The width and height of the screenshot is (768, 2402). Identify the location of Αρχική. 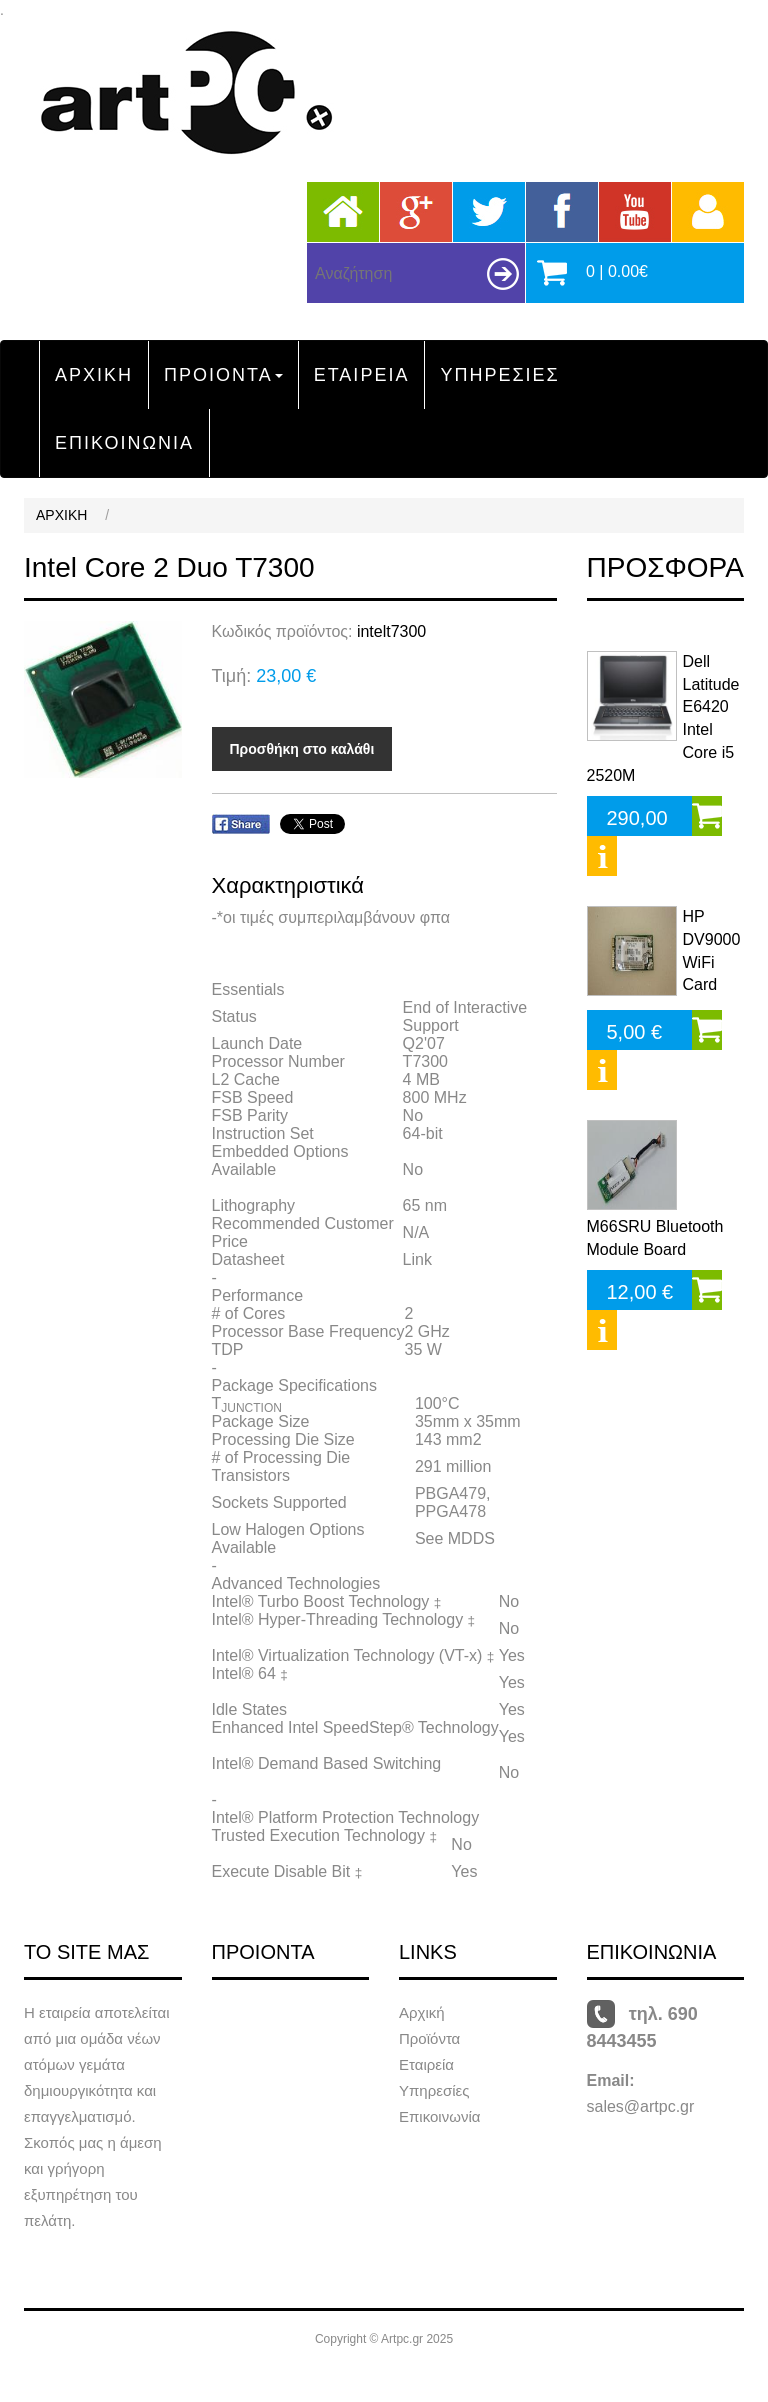
(422, 2012).